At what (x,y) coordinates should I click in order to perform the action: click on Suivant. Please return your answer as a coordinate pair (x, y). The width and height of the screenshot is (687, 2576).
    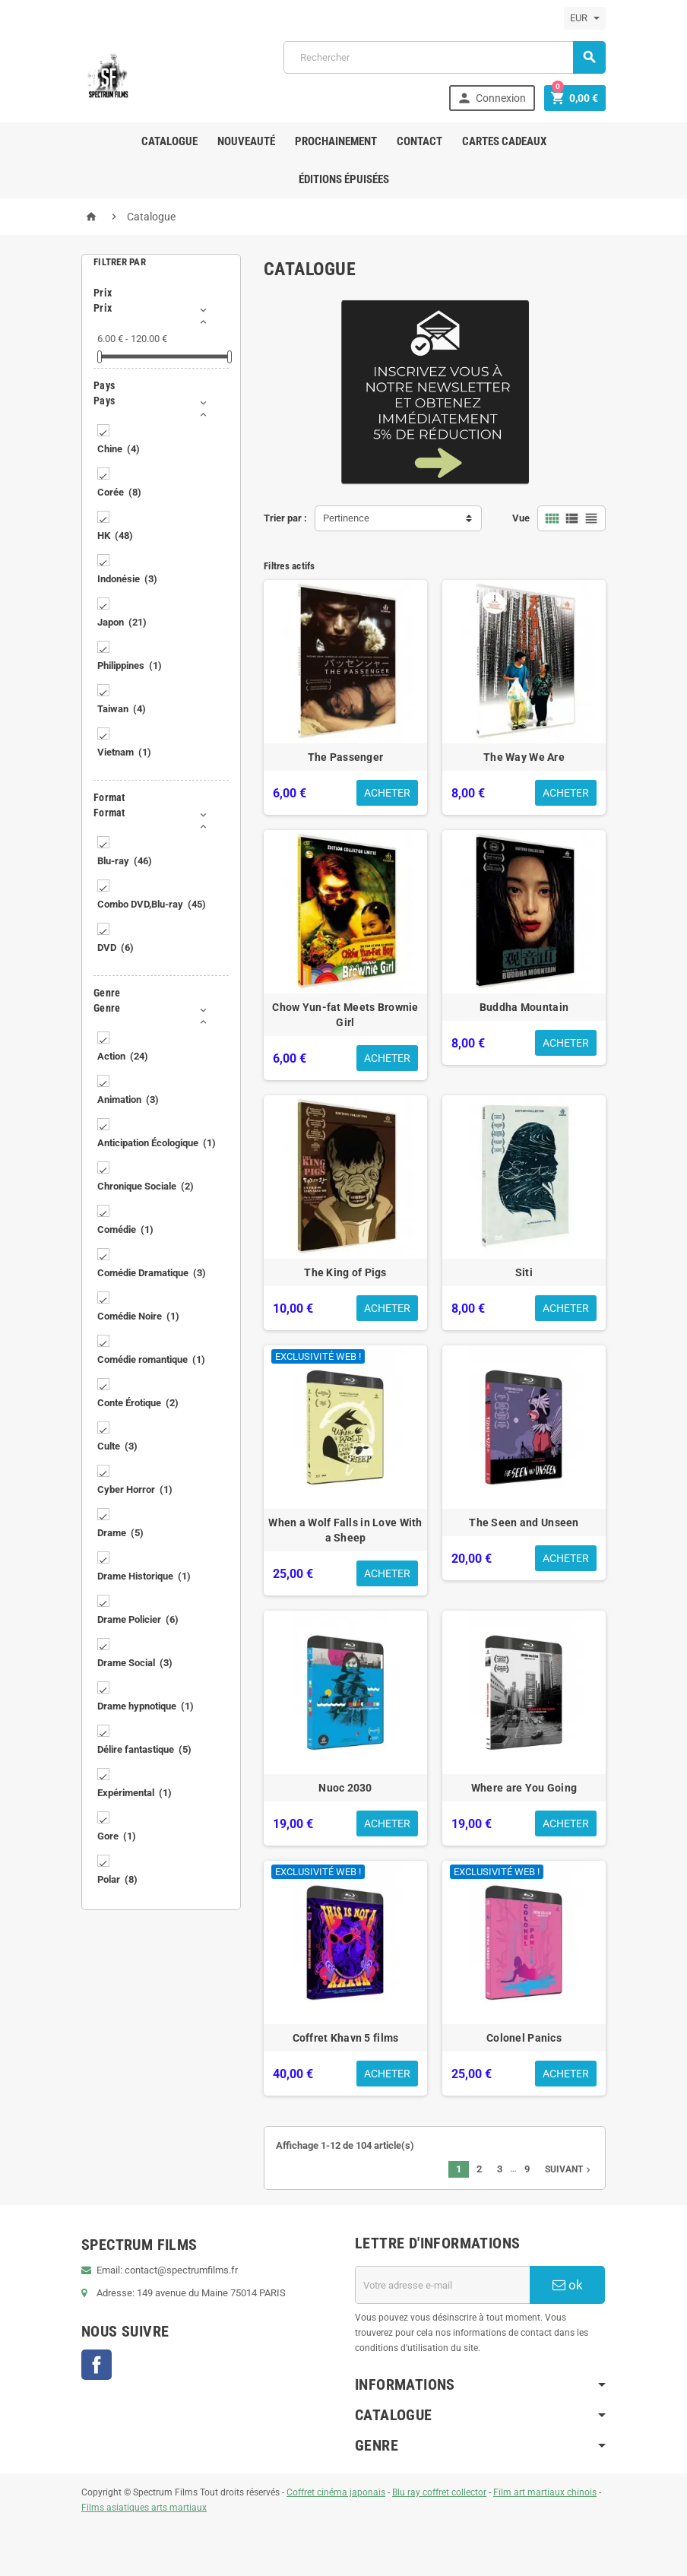
    Looking at the image, I should click on (569, 2169).